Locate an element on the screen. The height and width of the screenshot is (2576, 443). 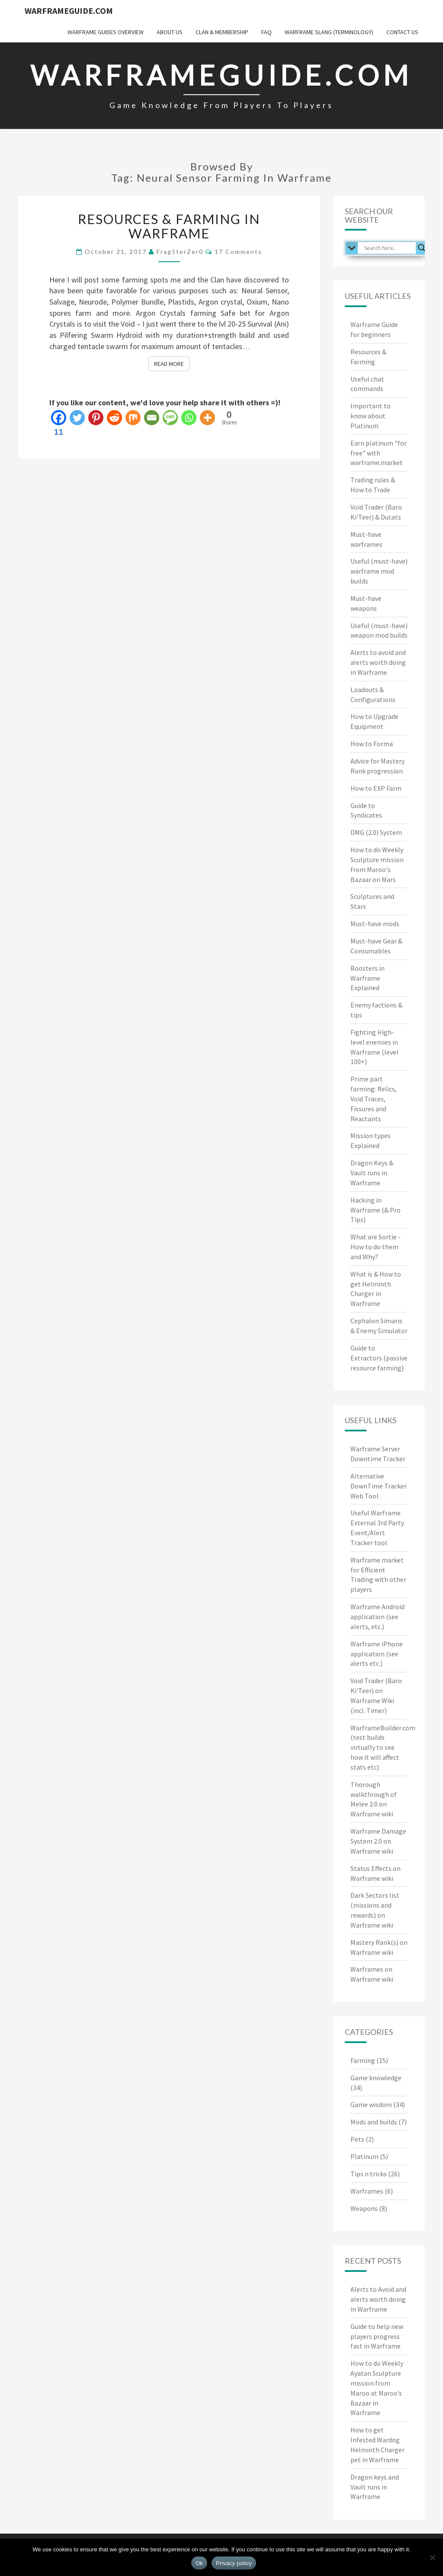
Must-have mods is located at coordinates (374, 923).